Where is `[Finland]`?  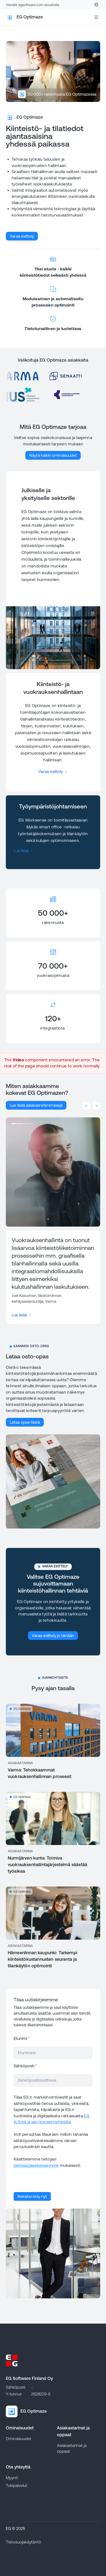 [Finland] is located at coordinates (96, 4).